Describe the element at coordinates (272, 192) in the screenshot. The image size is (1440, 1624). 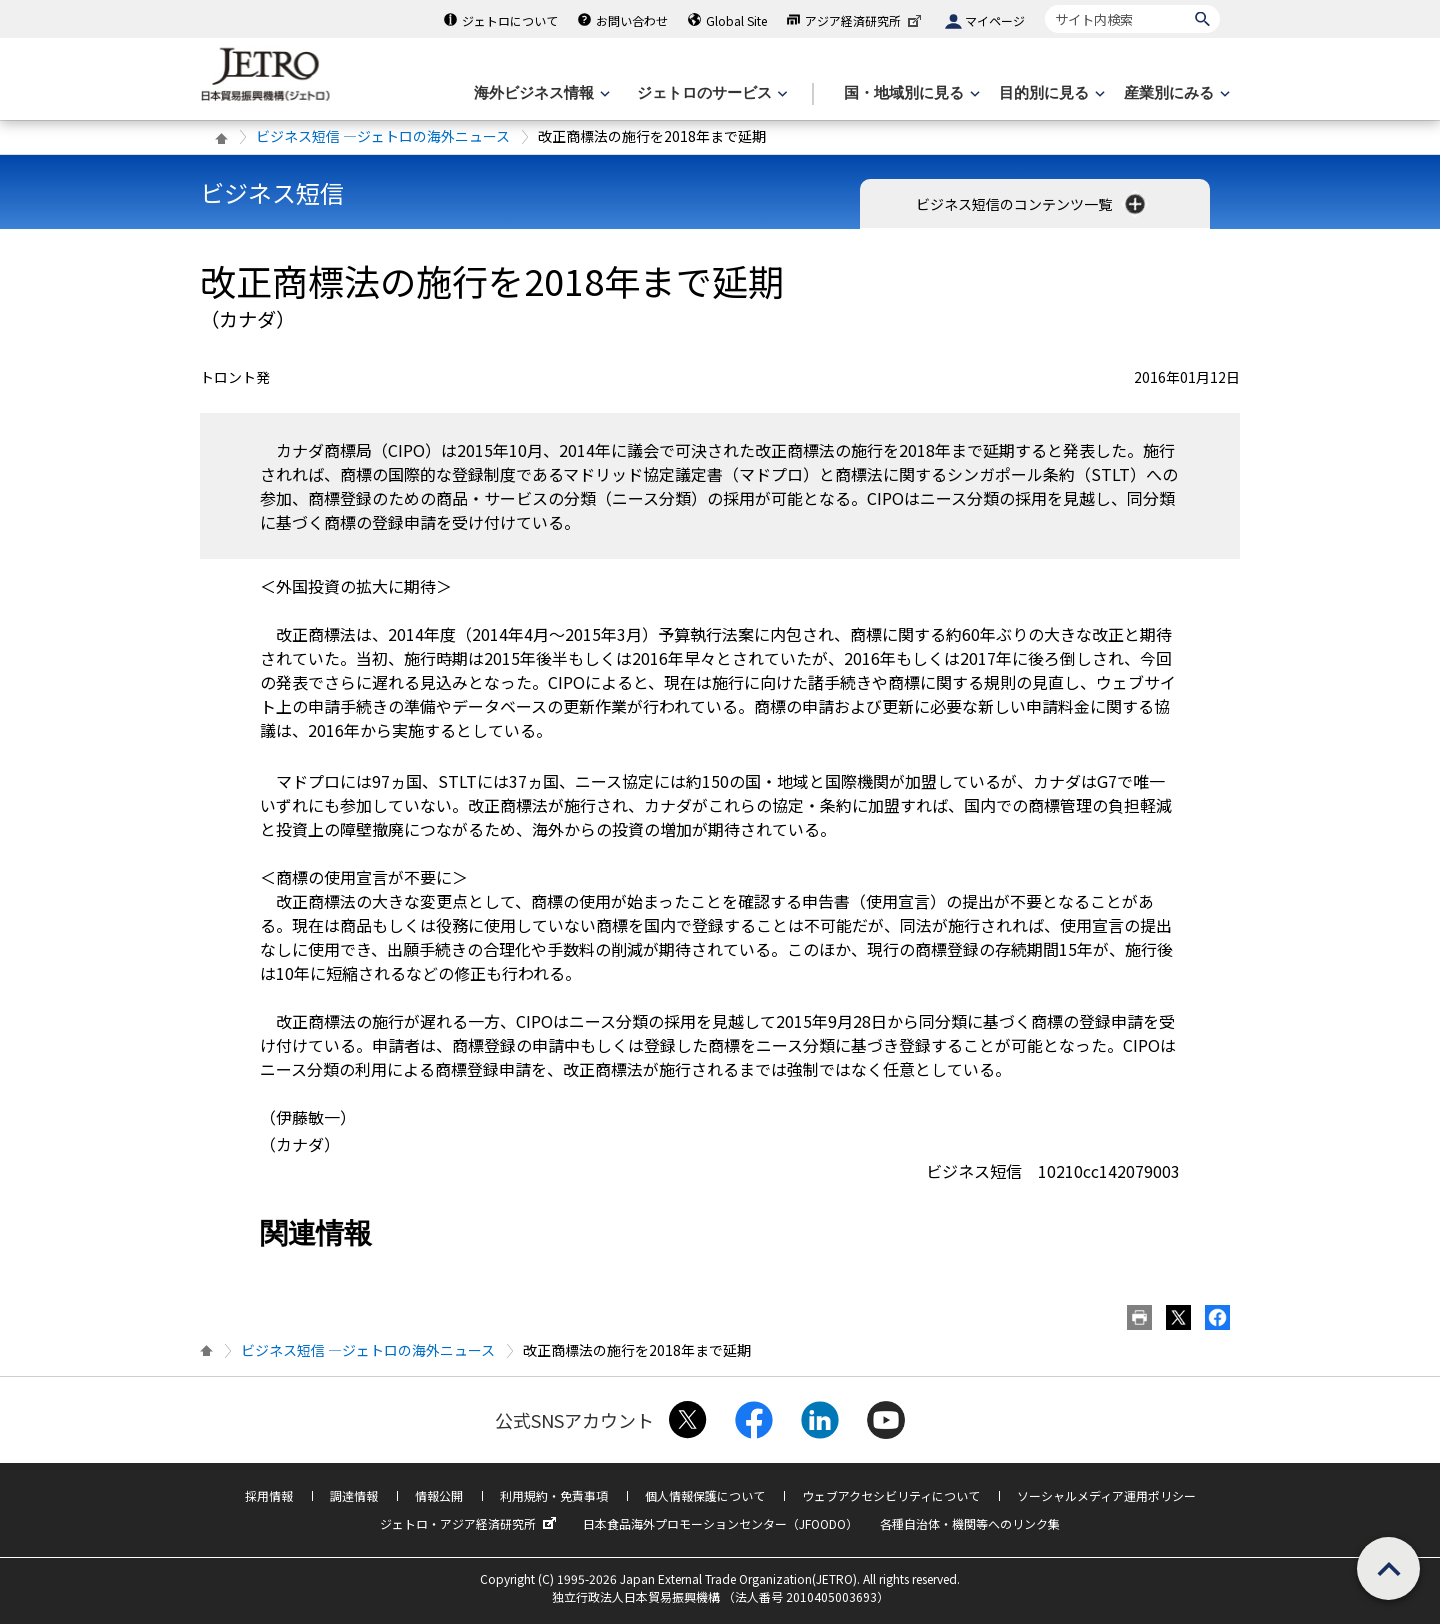
I see `ビジネス短信` at that location.